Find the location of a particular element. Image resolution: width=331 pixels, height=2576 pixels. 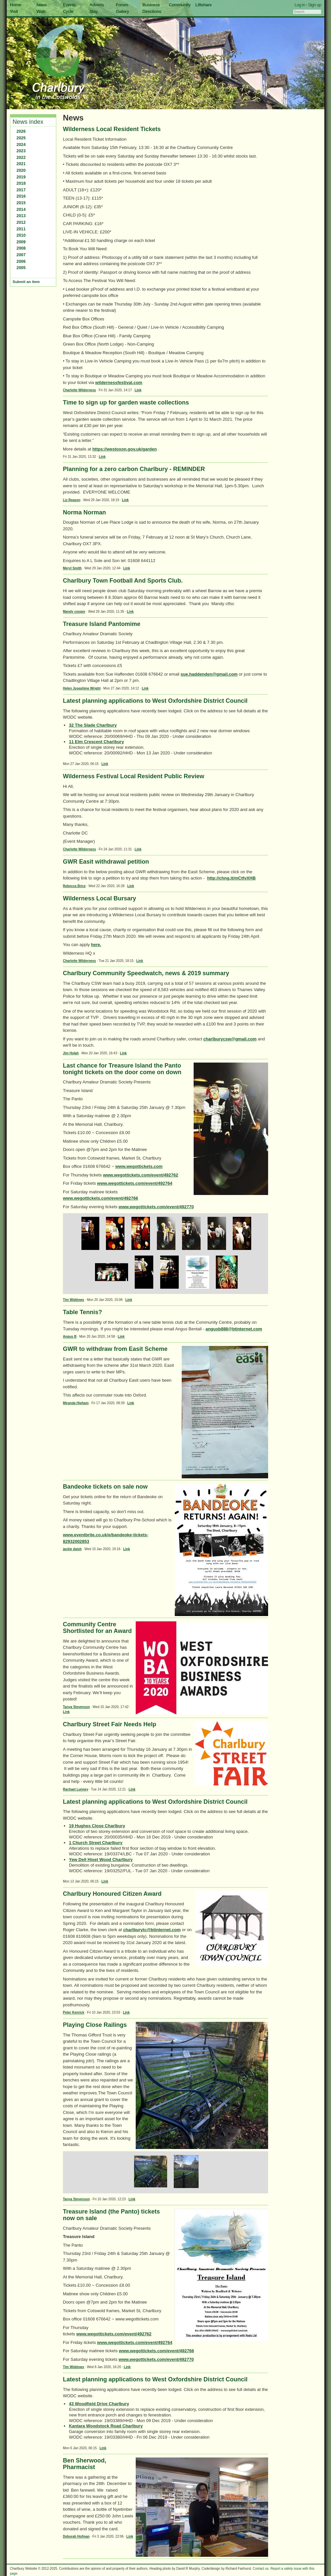

Events is located at coordinates (69, 4).